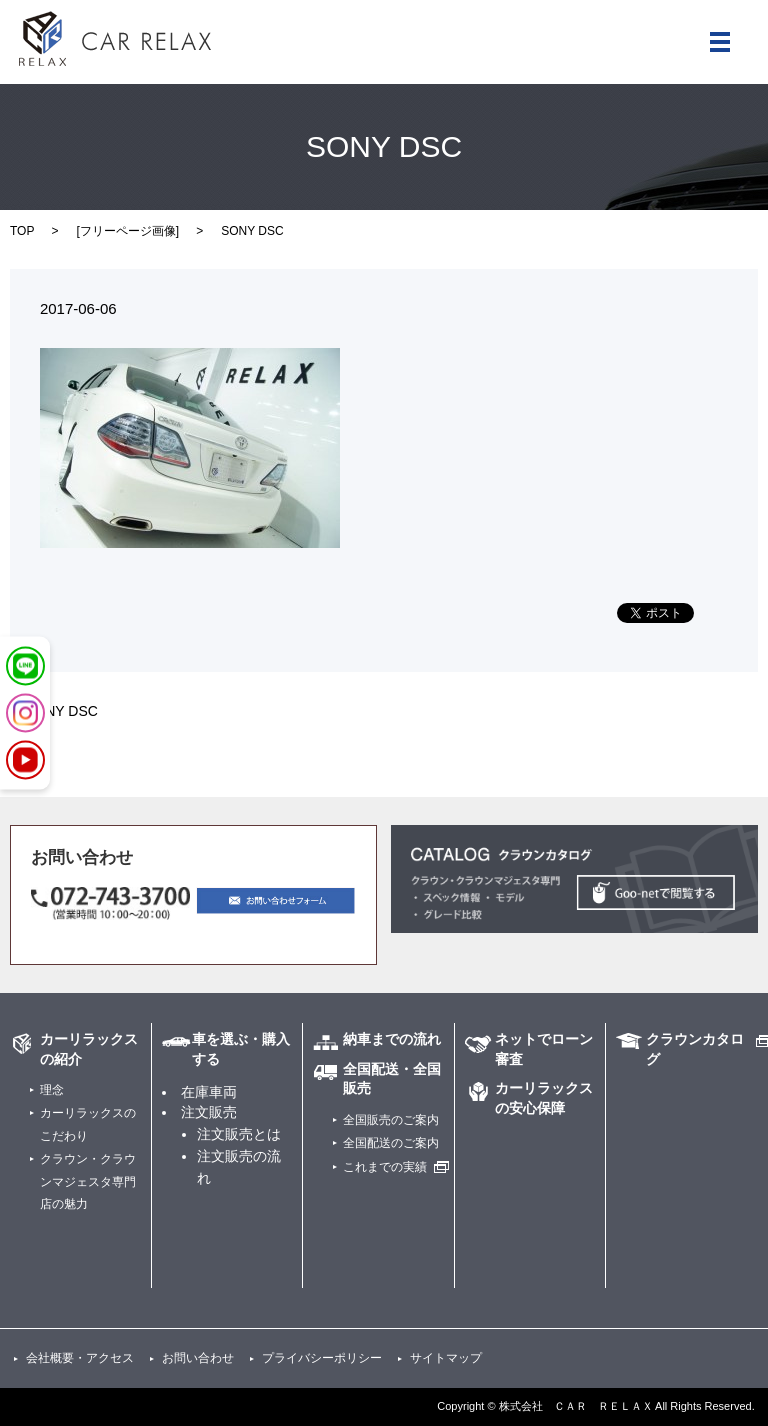  What do you see at coordinates (22, 231) in the screenshot?
I see `TOP` at bounding box center [22, 231].